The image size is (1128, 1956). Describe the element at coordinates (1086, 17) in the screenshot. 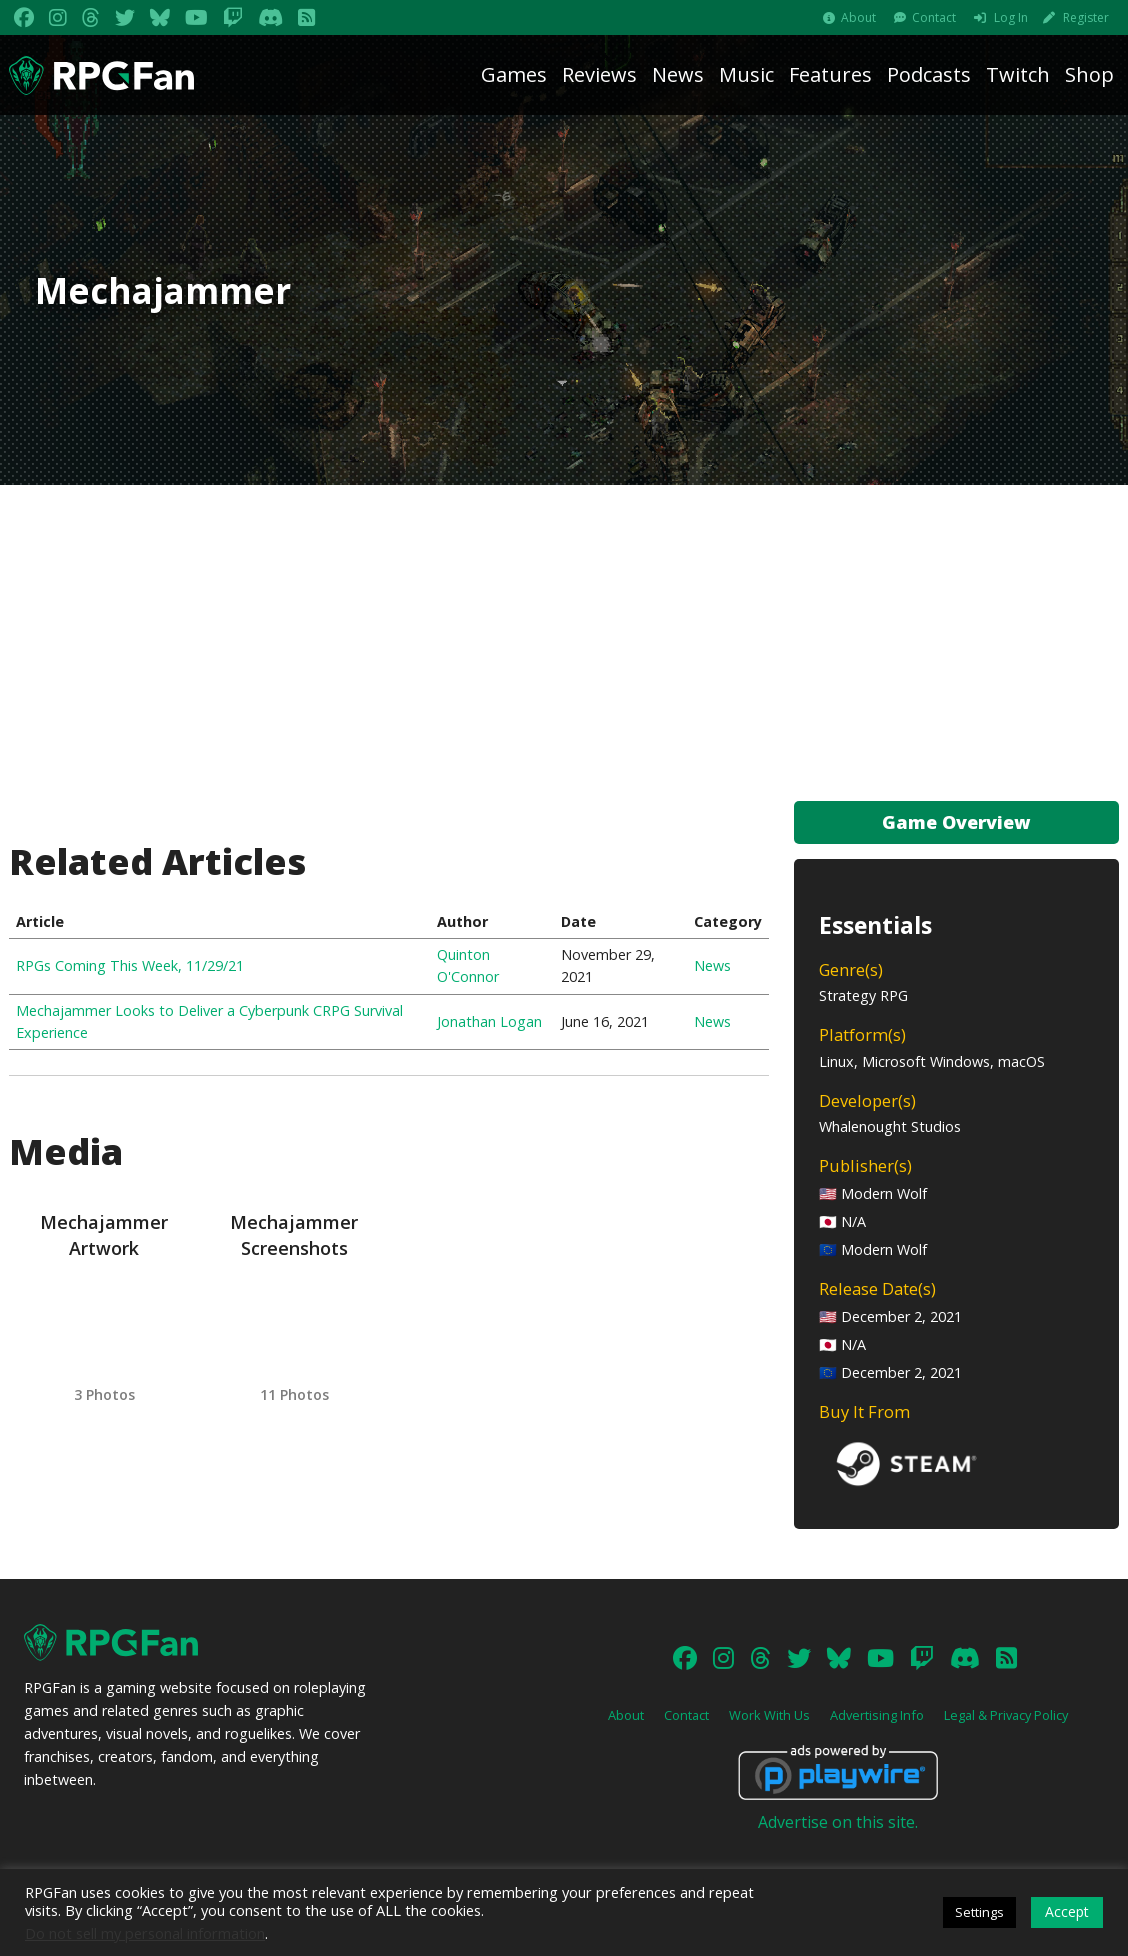

I see `Register` at that location.